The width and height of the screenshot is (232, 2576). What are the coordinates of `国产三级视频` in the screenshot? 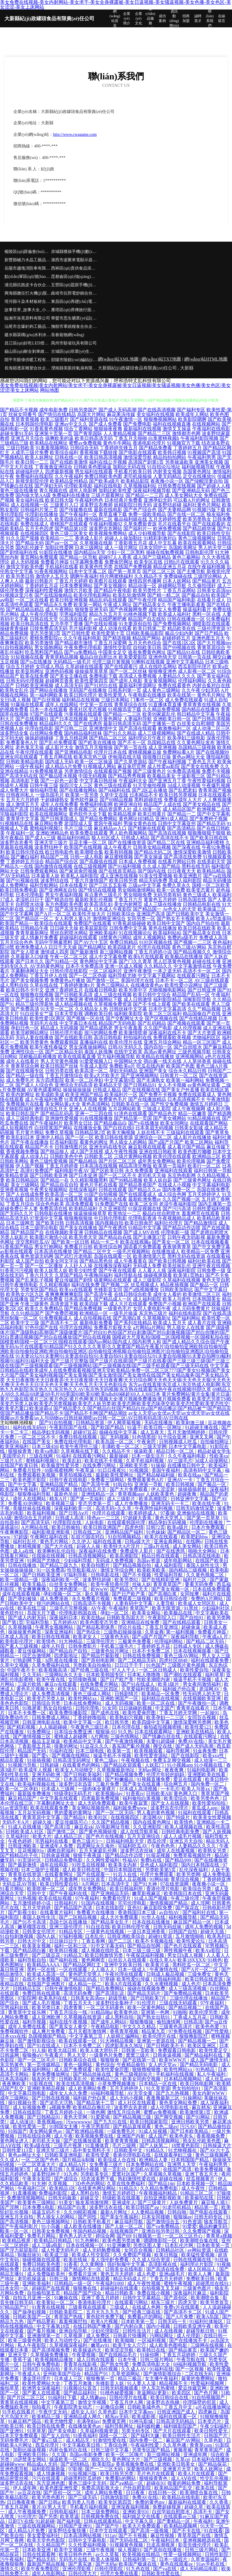 It's located at (158, 2459).